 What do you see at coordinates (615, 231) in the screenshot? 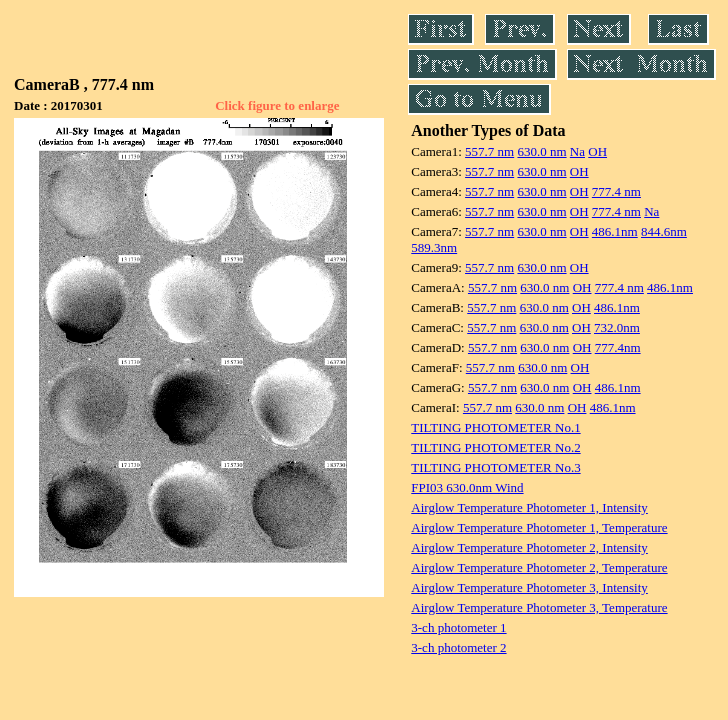
I see `486.1nm` at bounding box center [615, 231].